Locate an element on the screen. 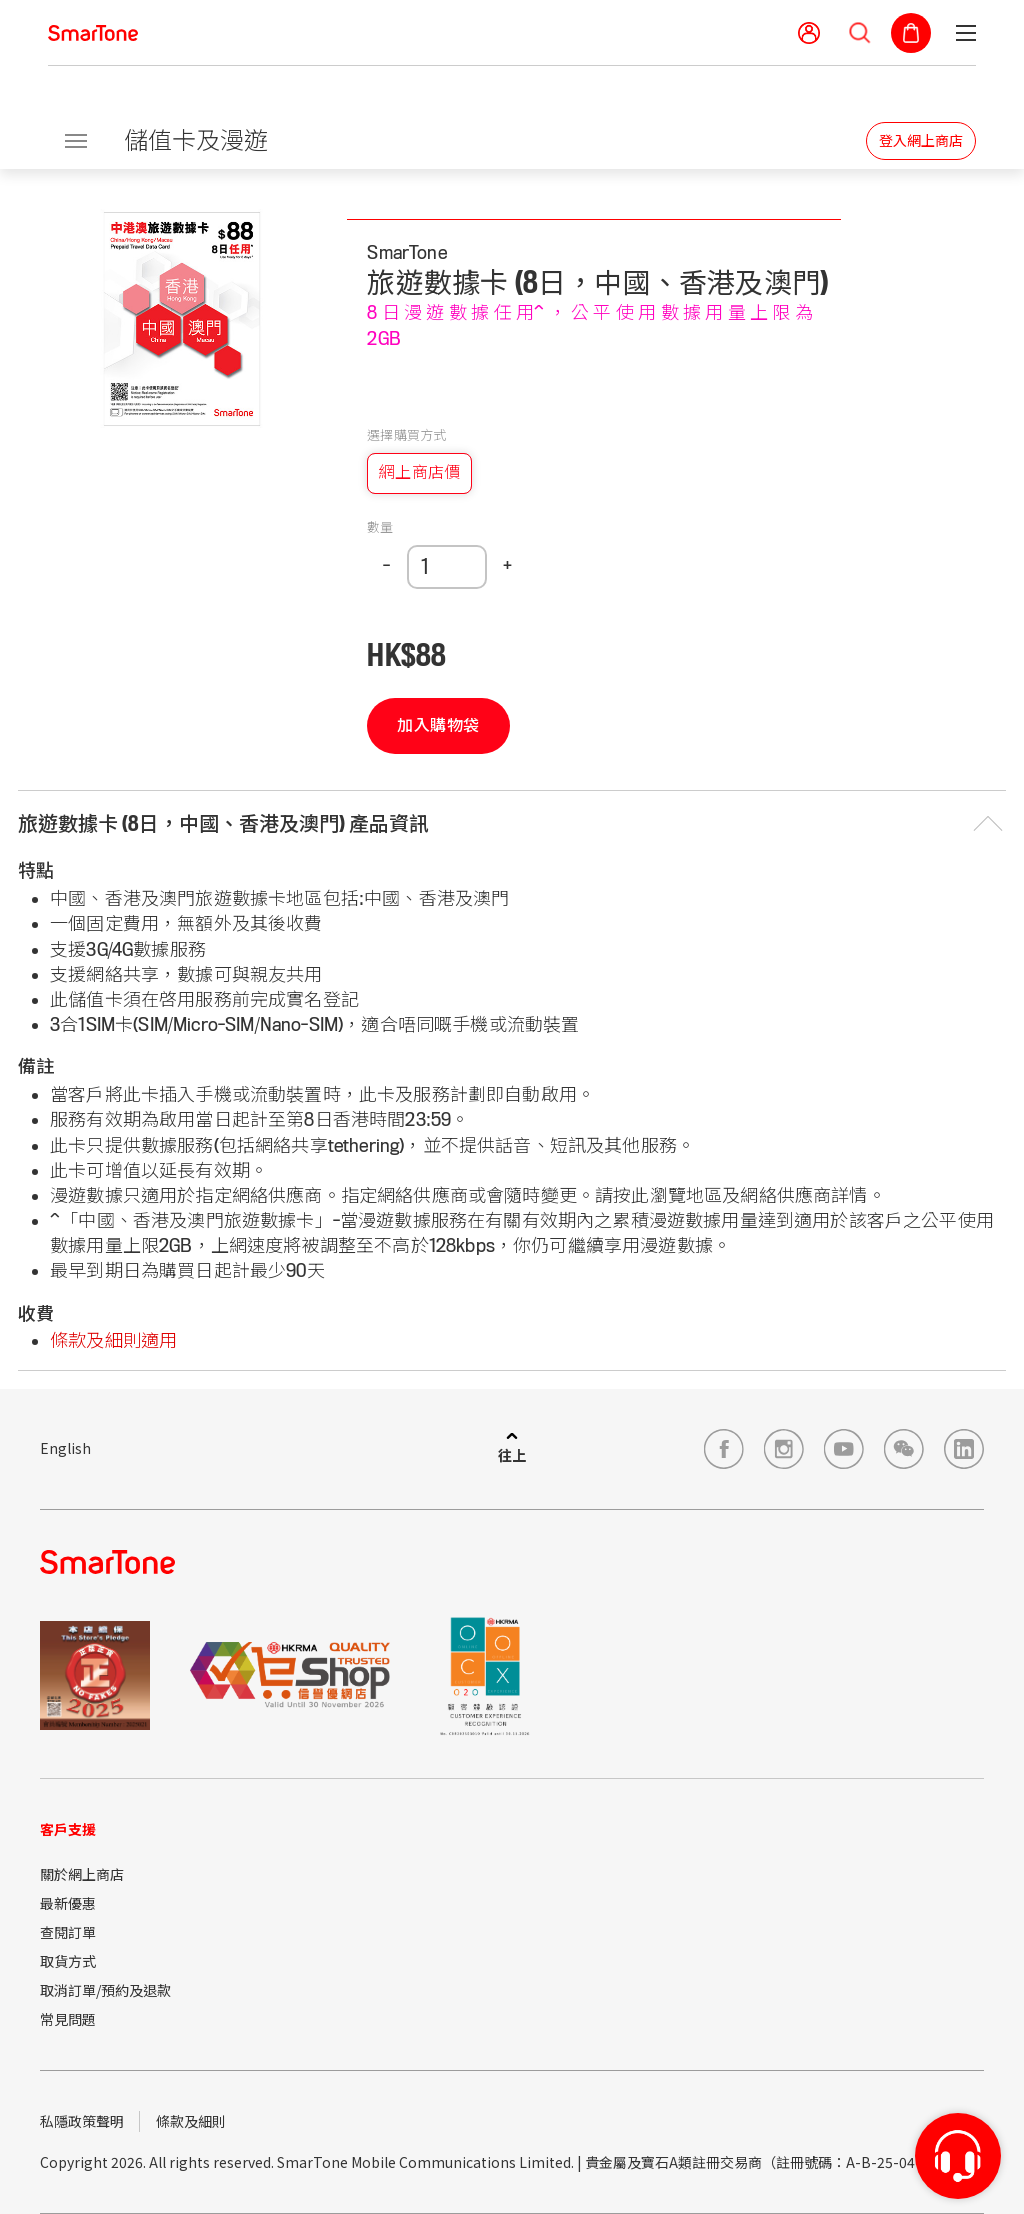  [button] is located at coordinates (512, 824).